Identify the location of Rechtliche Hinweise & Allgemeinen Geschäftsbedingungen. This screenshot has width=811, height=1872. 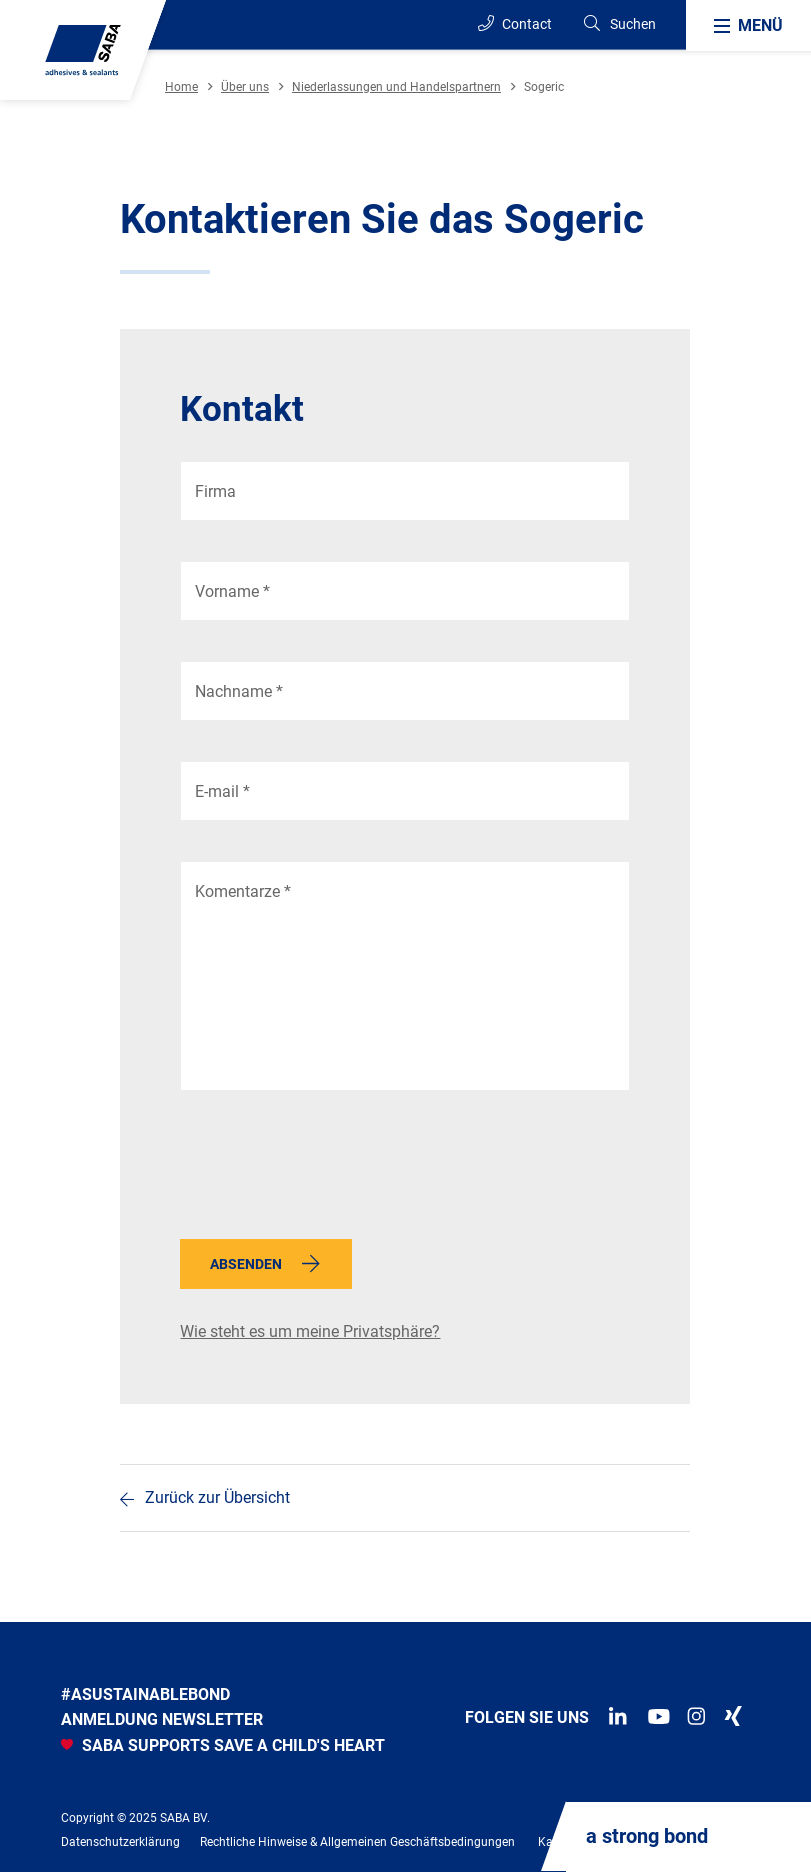
(357, 1842).